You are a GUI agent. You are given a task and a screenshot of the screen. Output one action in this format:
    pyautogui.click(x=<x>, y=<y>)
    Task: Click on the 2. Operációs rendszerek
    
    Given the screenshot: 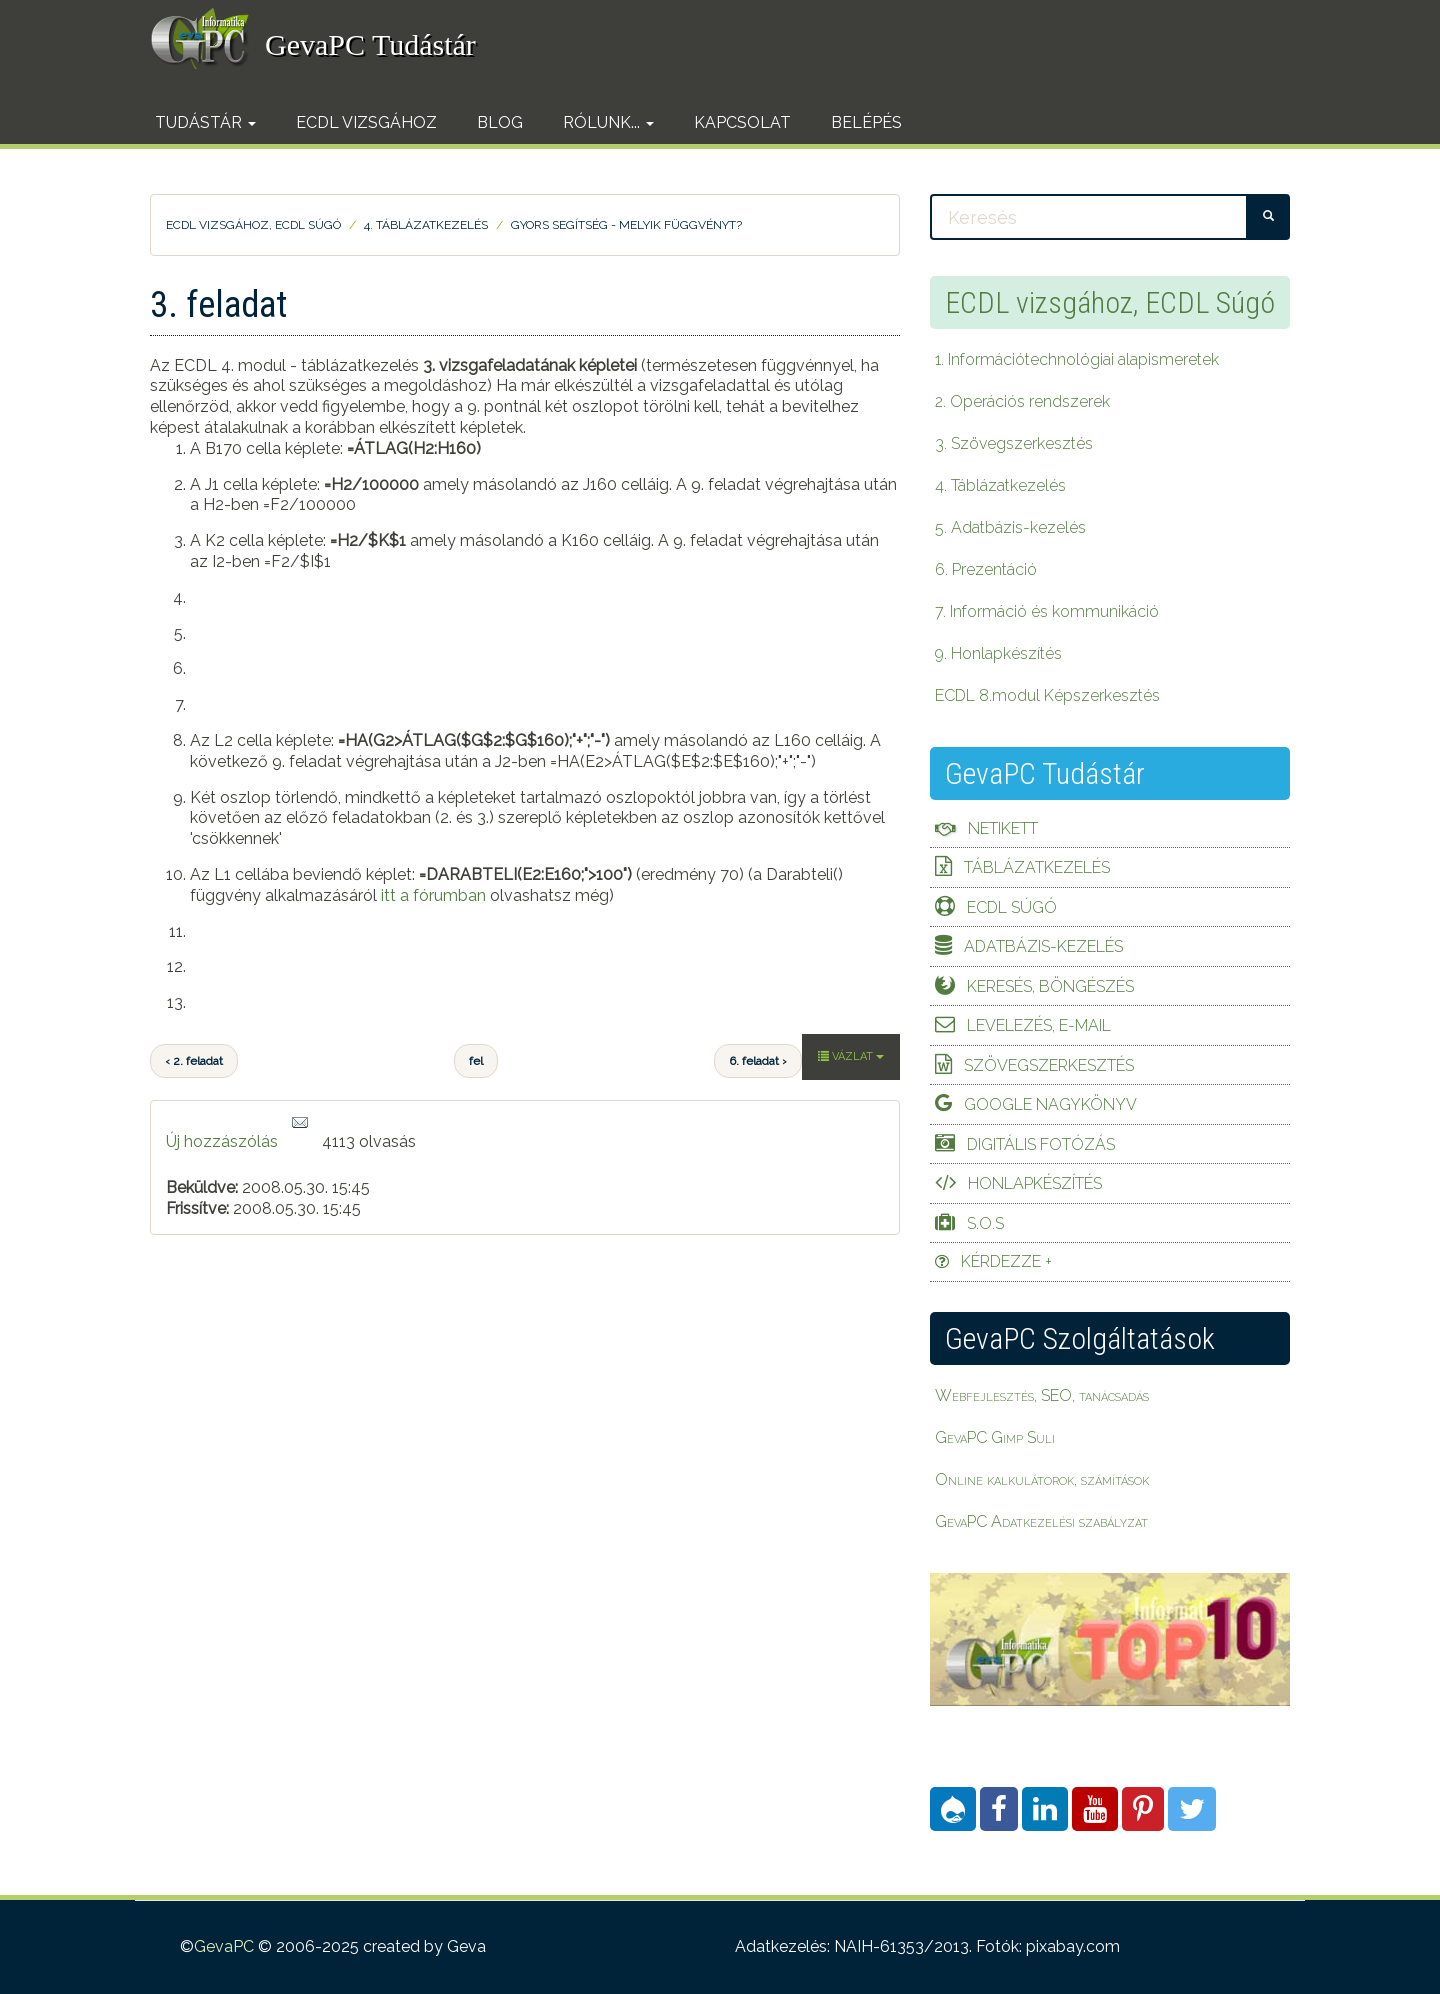 What is the action you would take?
    pyautogui.click(x=1022, y=401)
    